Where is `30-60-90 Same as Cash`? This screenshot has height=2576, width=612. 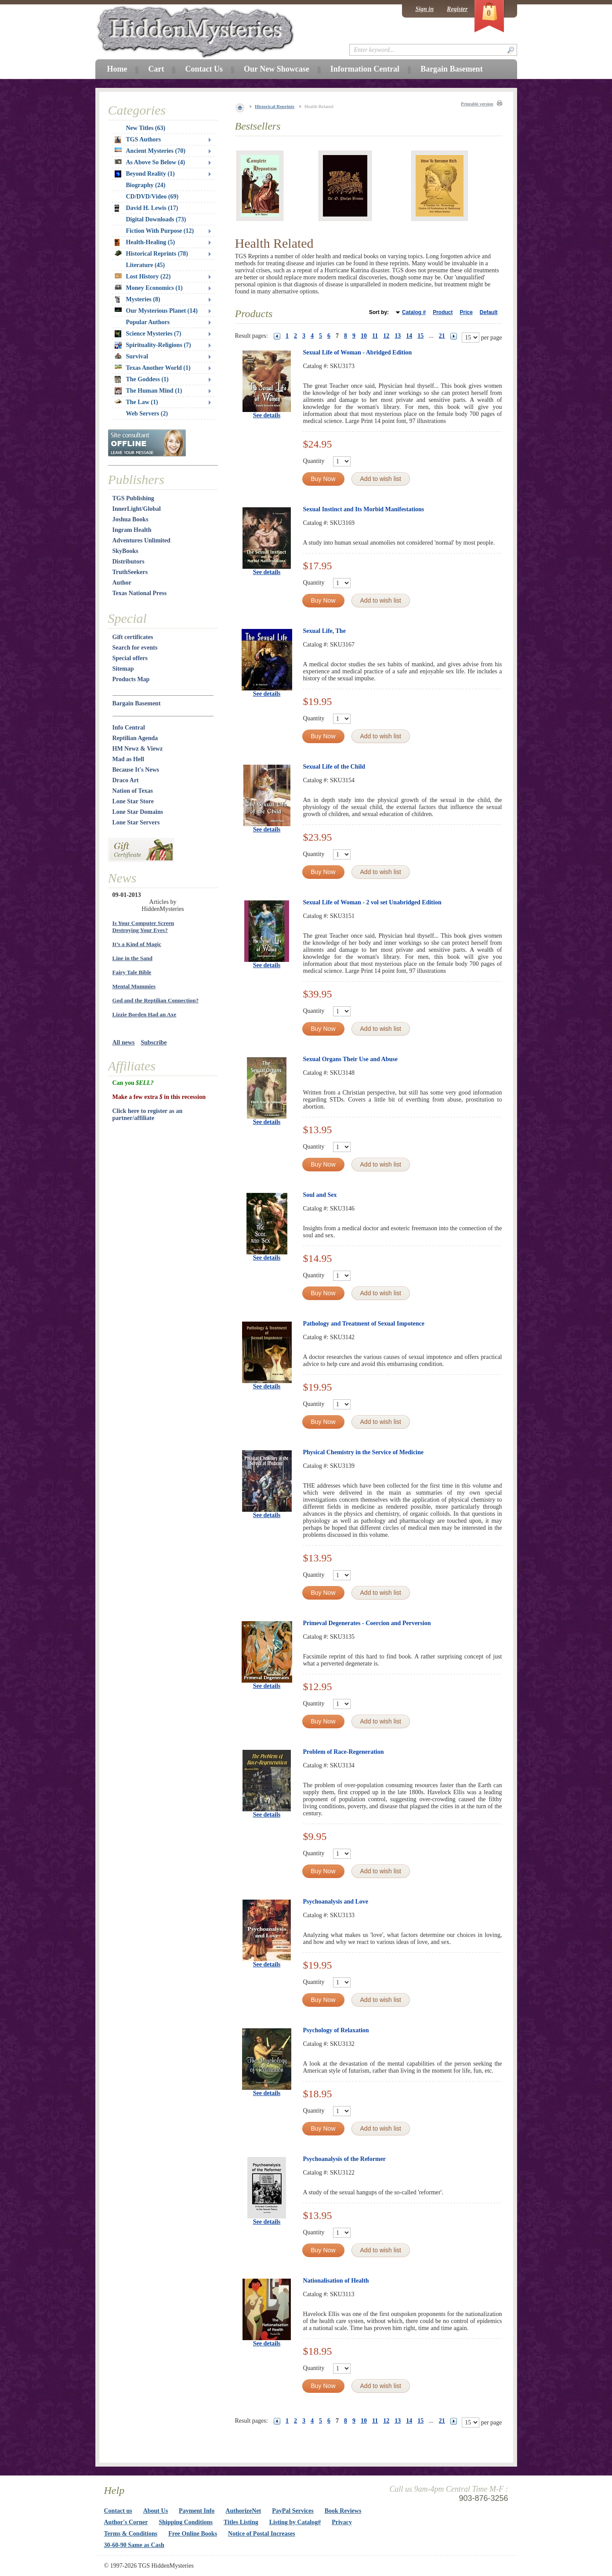 30-60-90 Same as Cash is located at coordinates (134, 2545).